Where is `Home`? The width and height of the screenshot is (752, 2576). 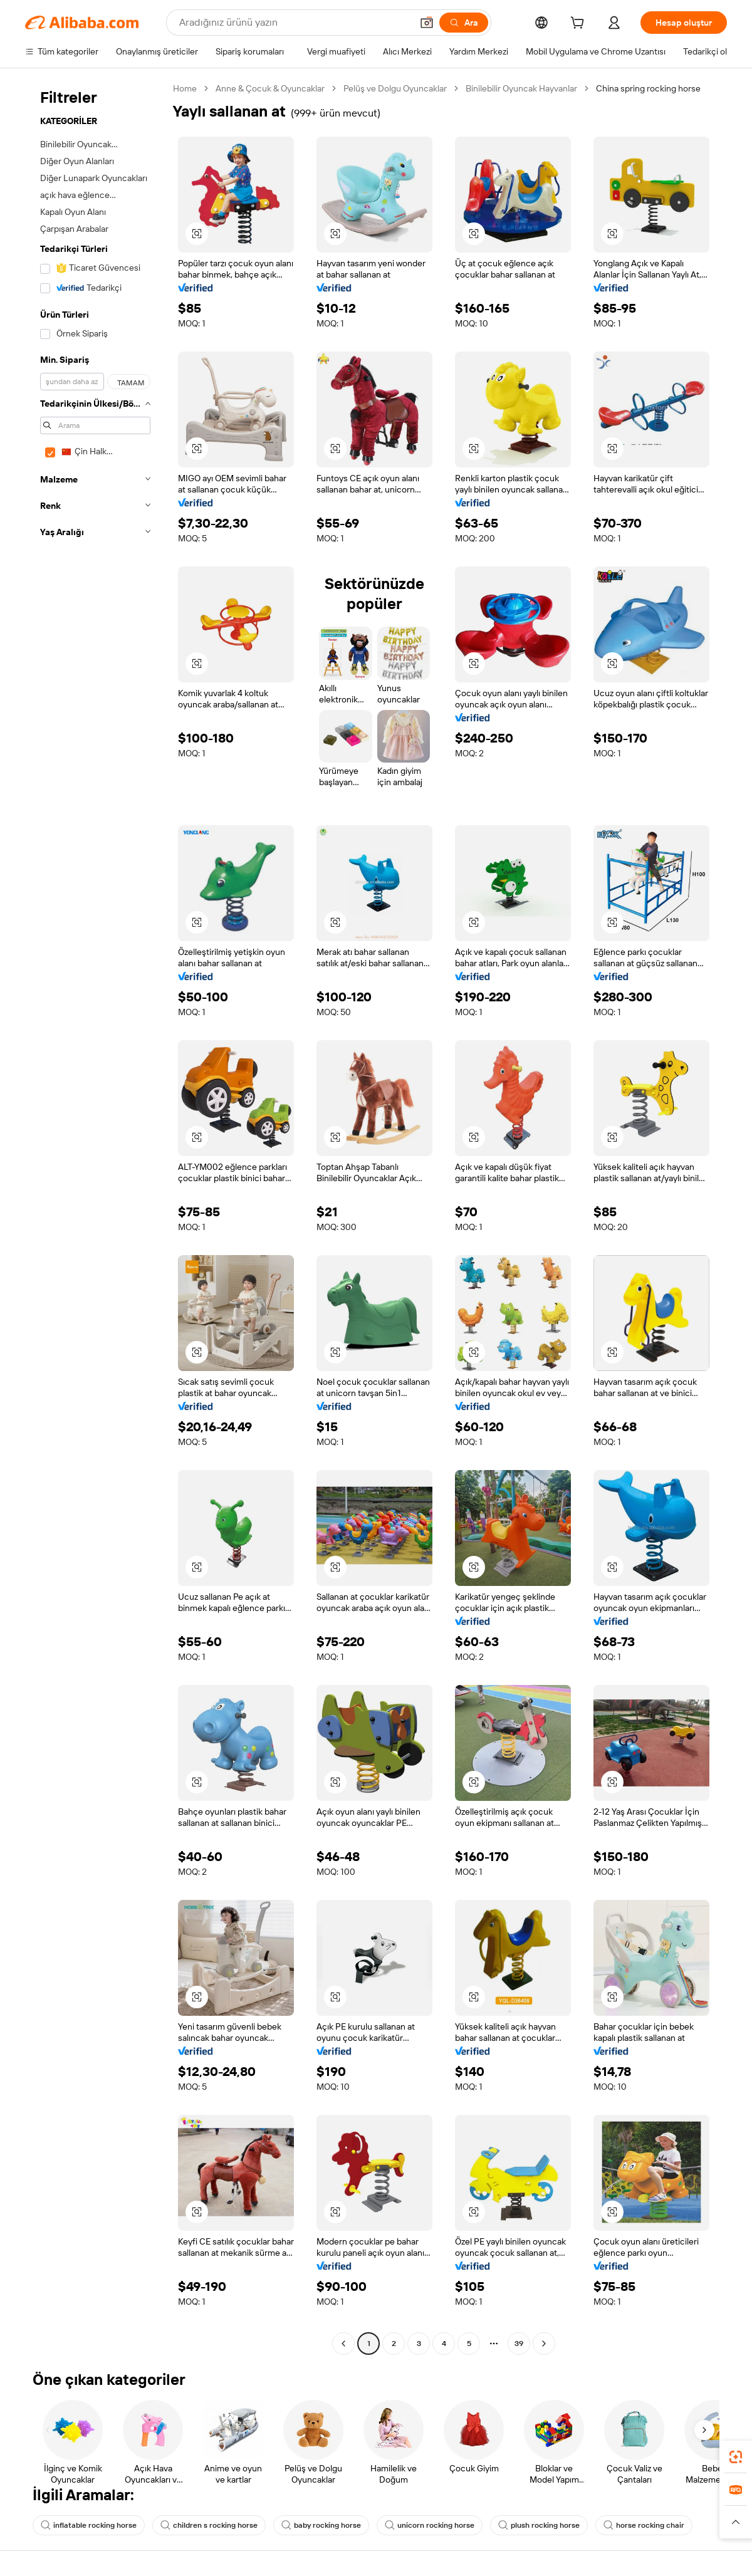 Home is located at coordinates (185, 88).